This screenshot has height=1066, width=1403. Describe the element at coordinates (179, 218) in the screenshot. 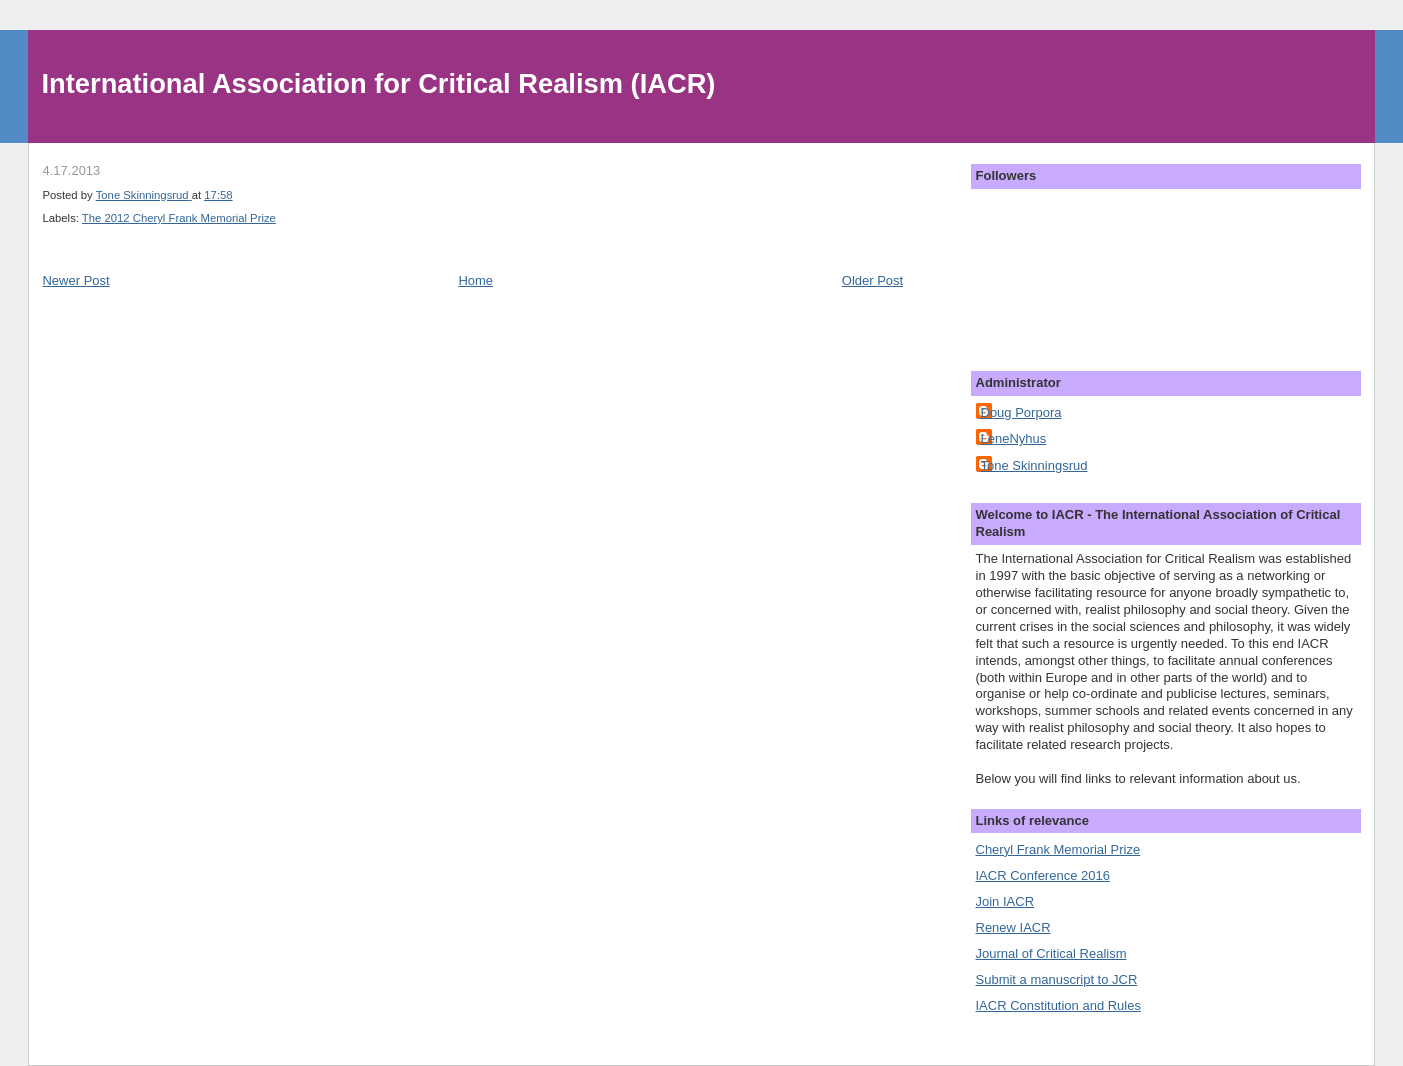

I see `The 2012 Cheryl Frank Memorial Prize` at that location.